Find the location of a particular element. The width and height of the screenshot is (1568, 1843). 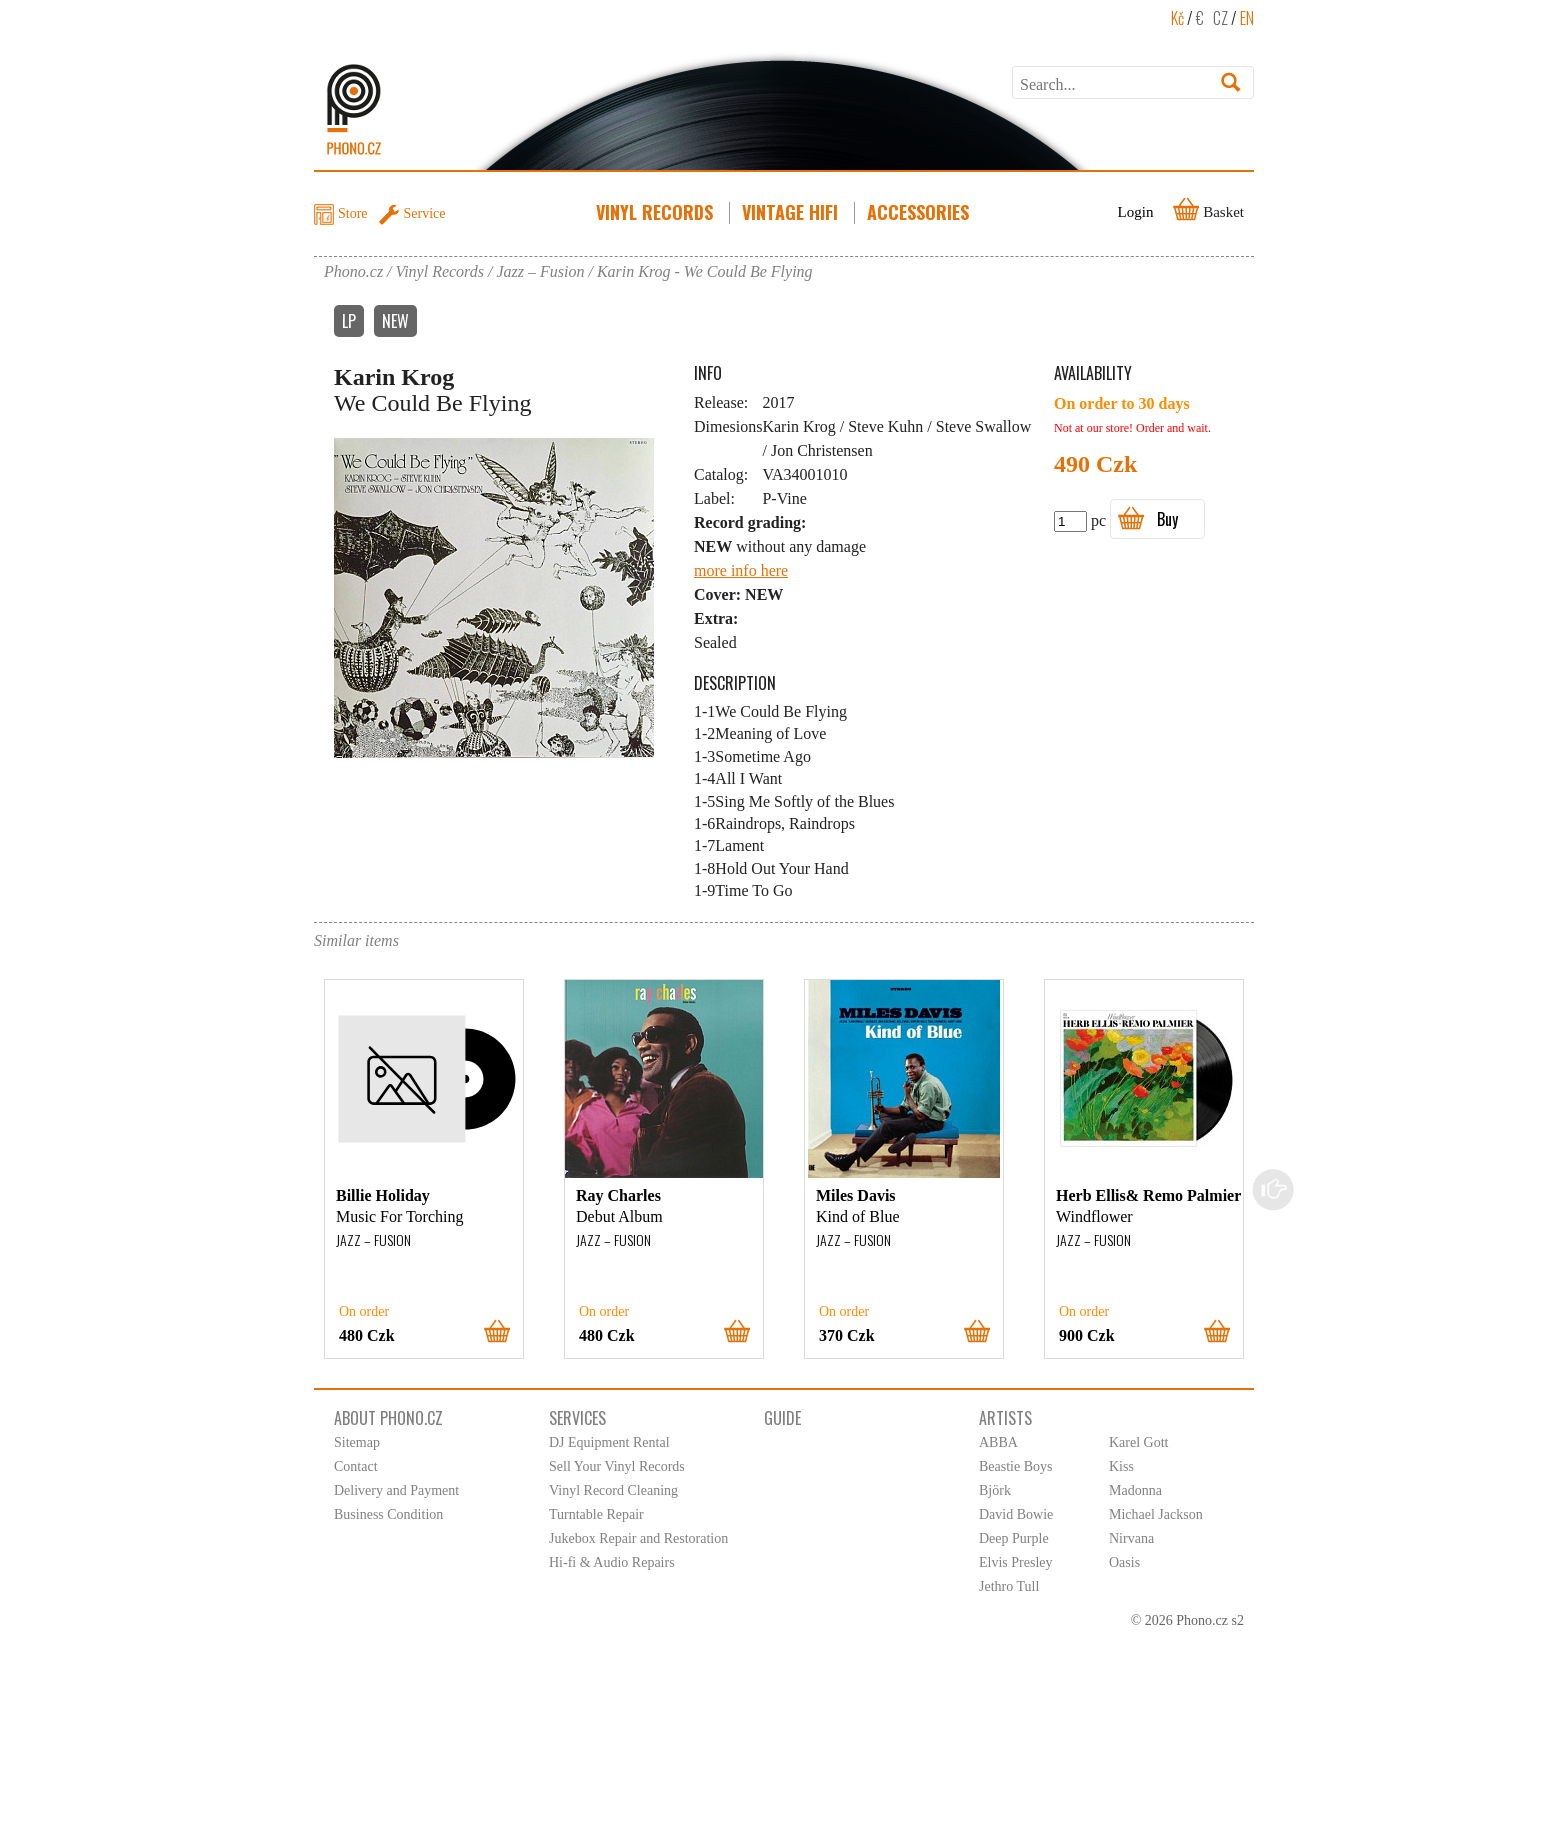

Jethro Tull is located at coordinates (1009, 1586).